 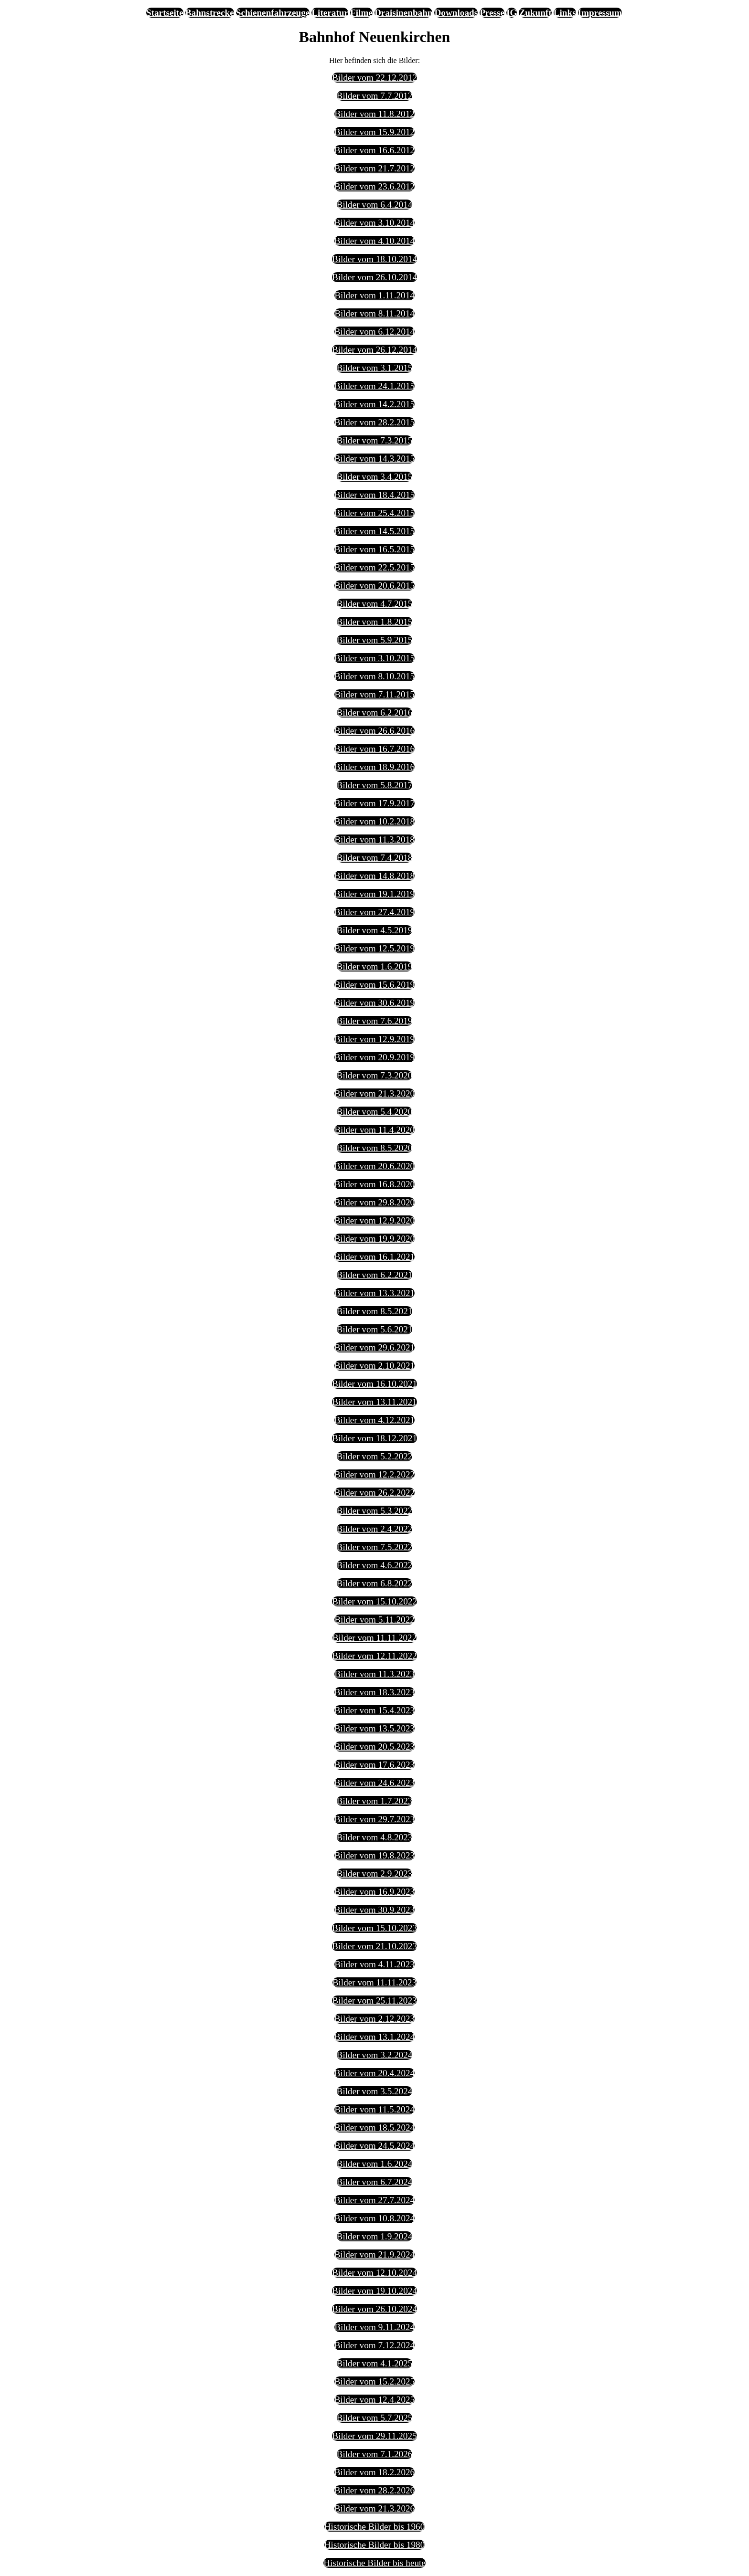 I want to click on Bilder vom 11.11.2022, so click(x=374, y=1638).